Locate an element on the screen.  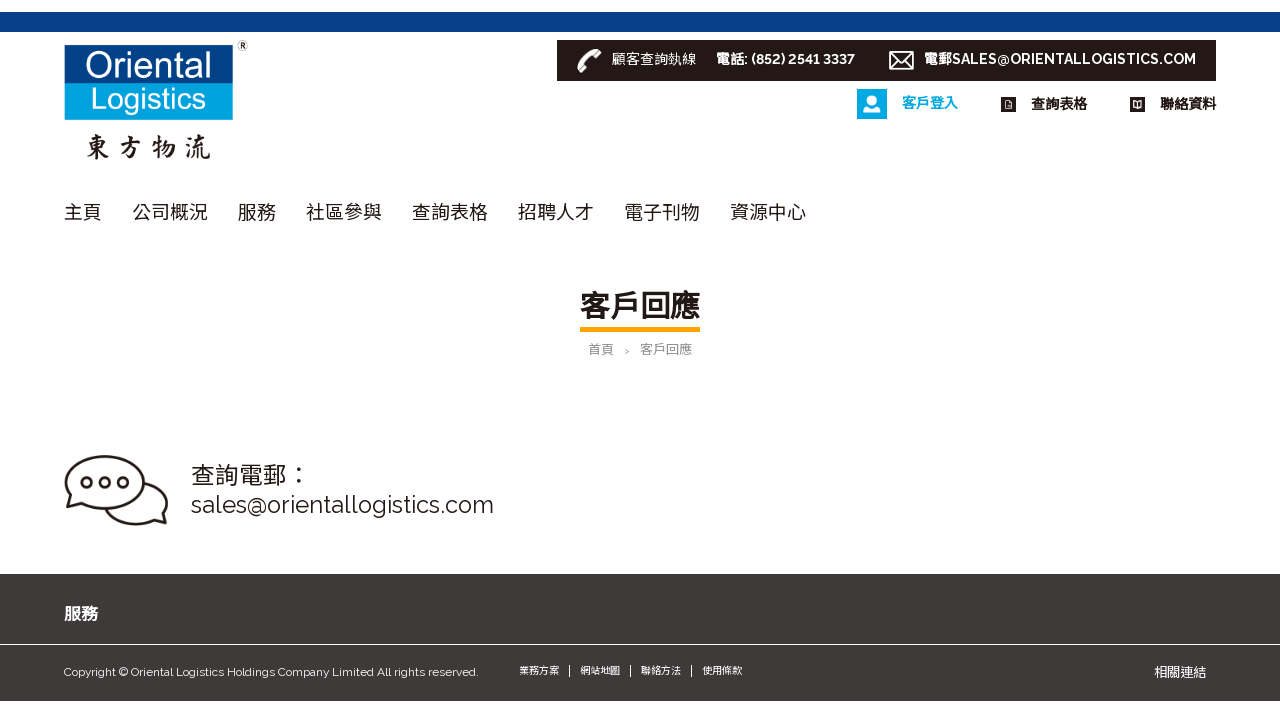
招聘人才 is located at coordinates (556, 212).